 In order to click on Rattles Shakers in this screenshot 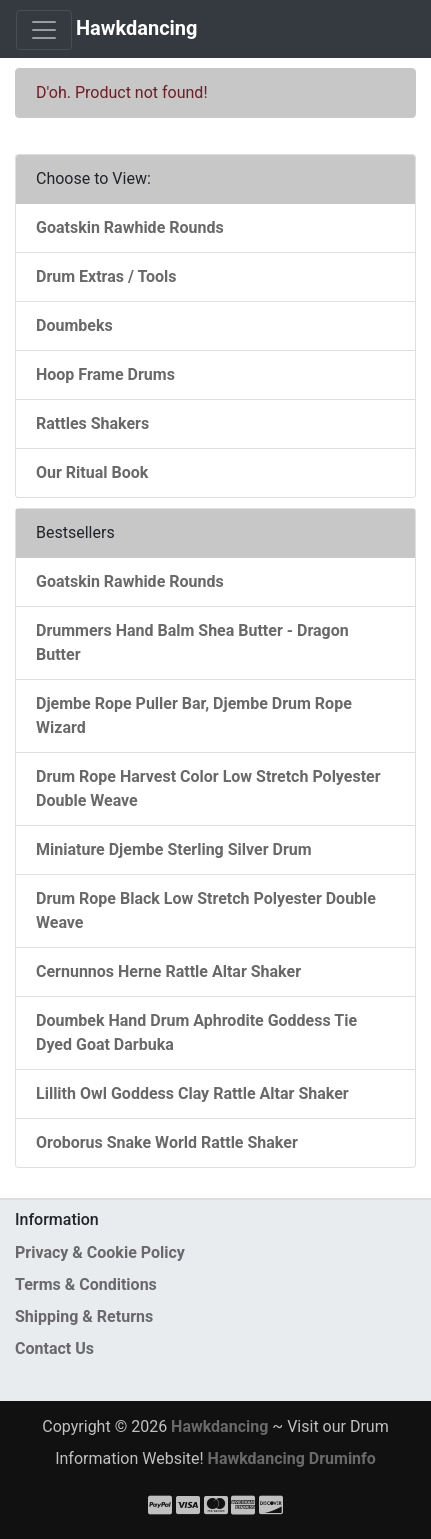, I will do `click(92, 423)`.